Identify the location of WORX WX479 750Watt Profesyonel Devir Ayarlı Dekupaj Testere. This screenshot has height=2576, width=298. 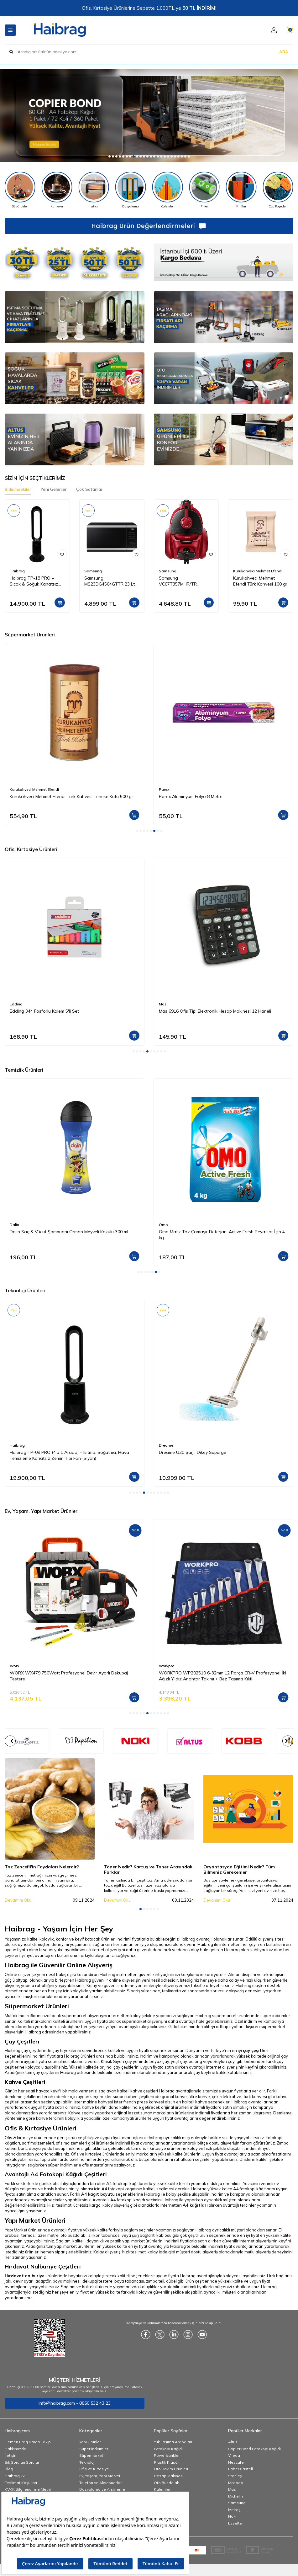
(69, 1676).